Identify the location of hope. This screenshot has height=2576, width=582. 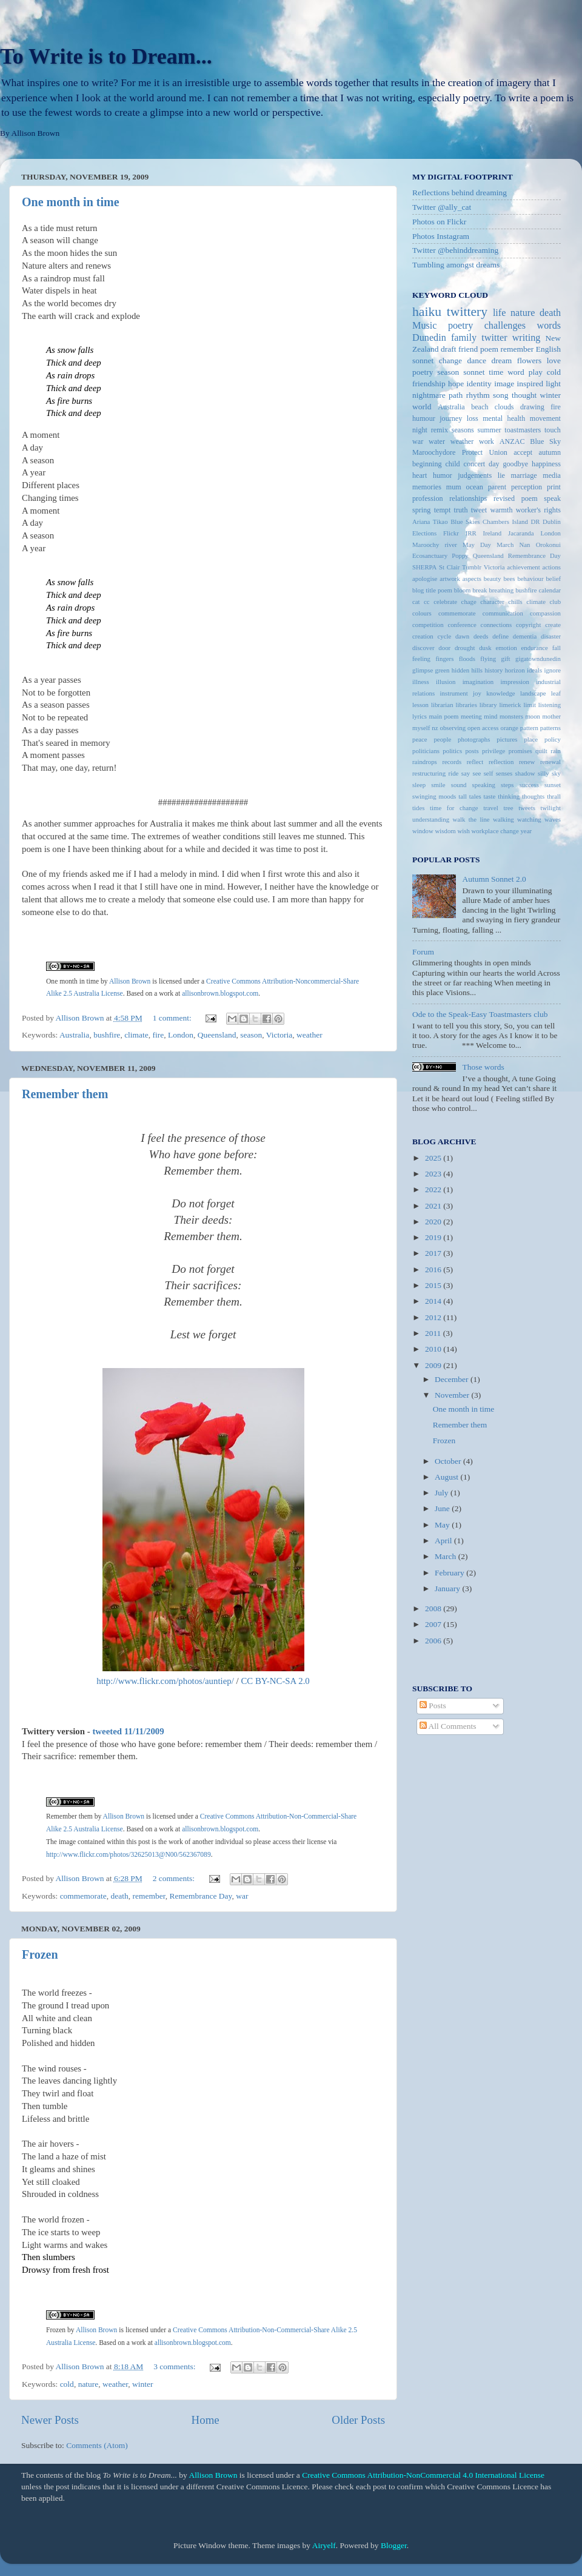
(456, 383).